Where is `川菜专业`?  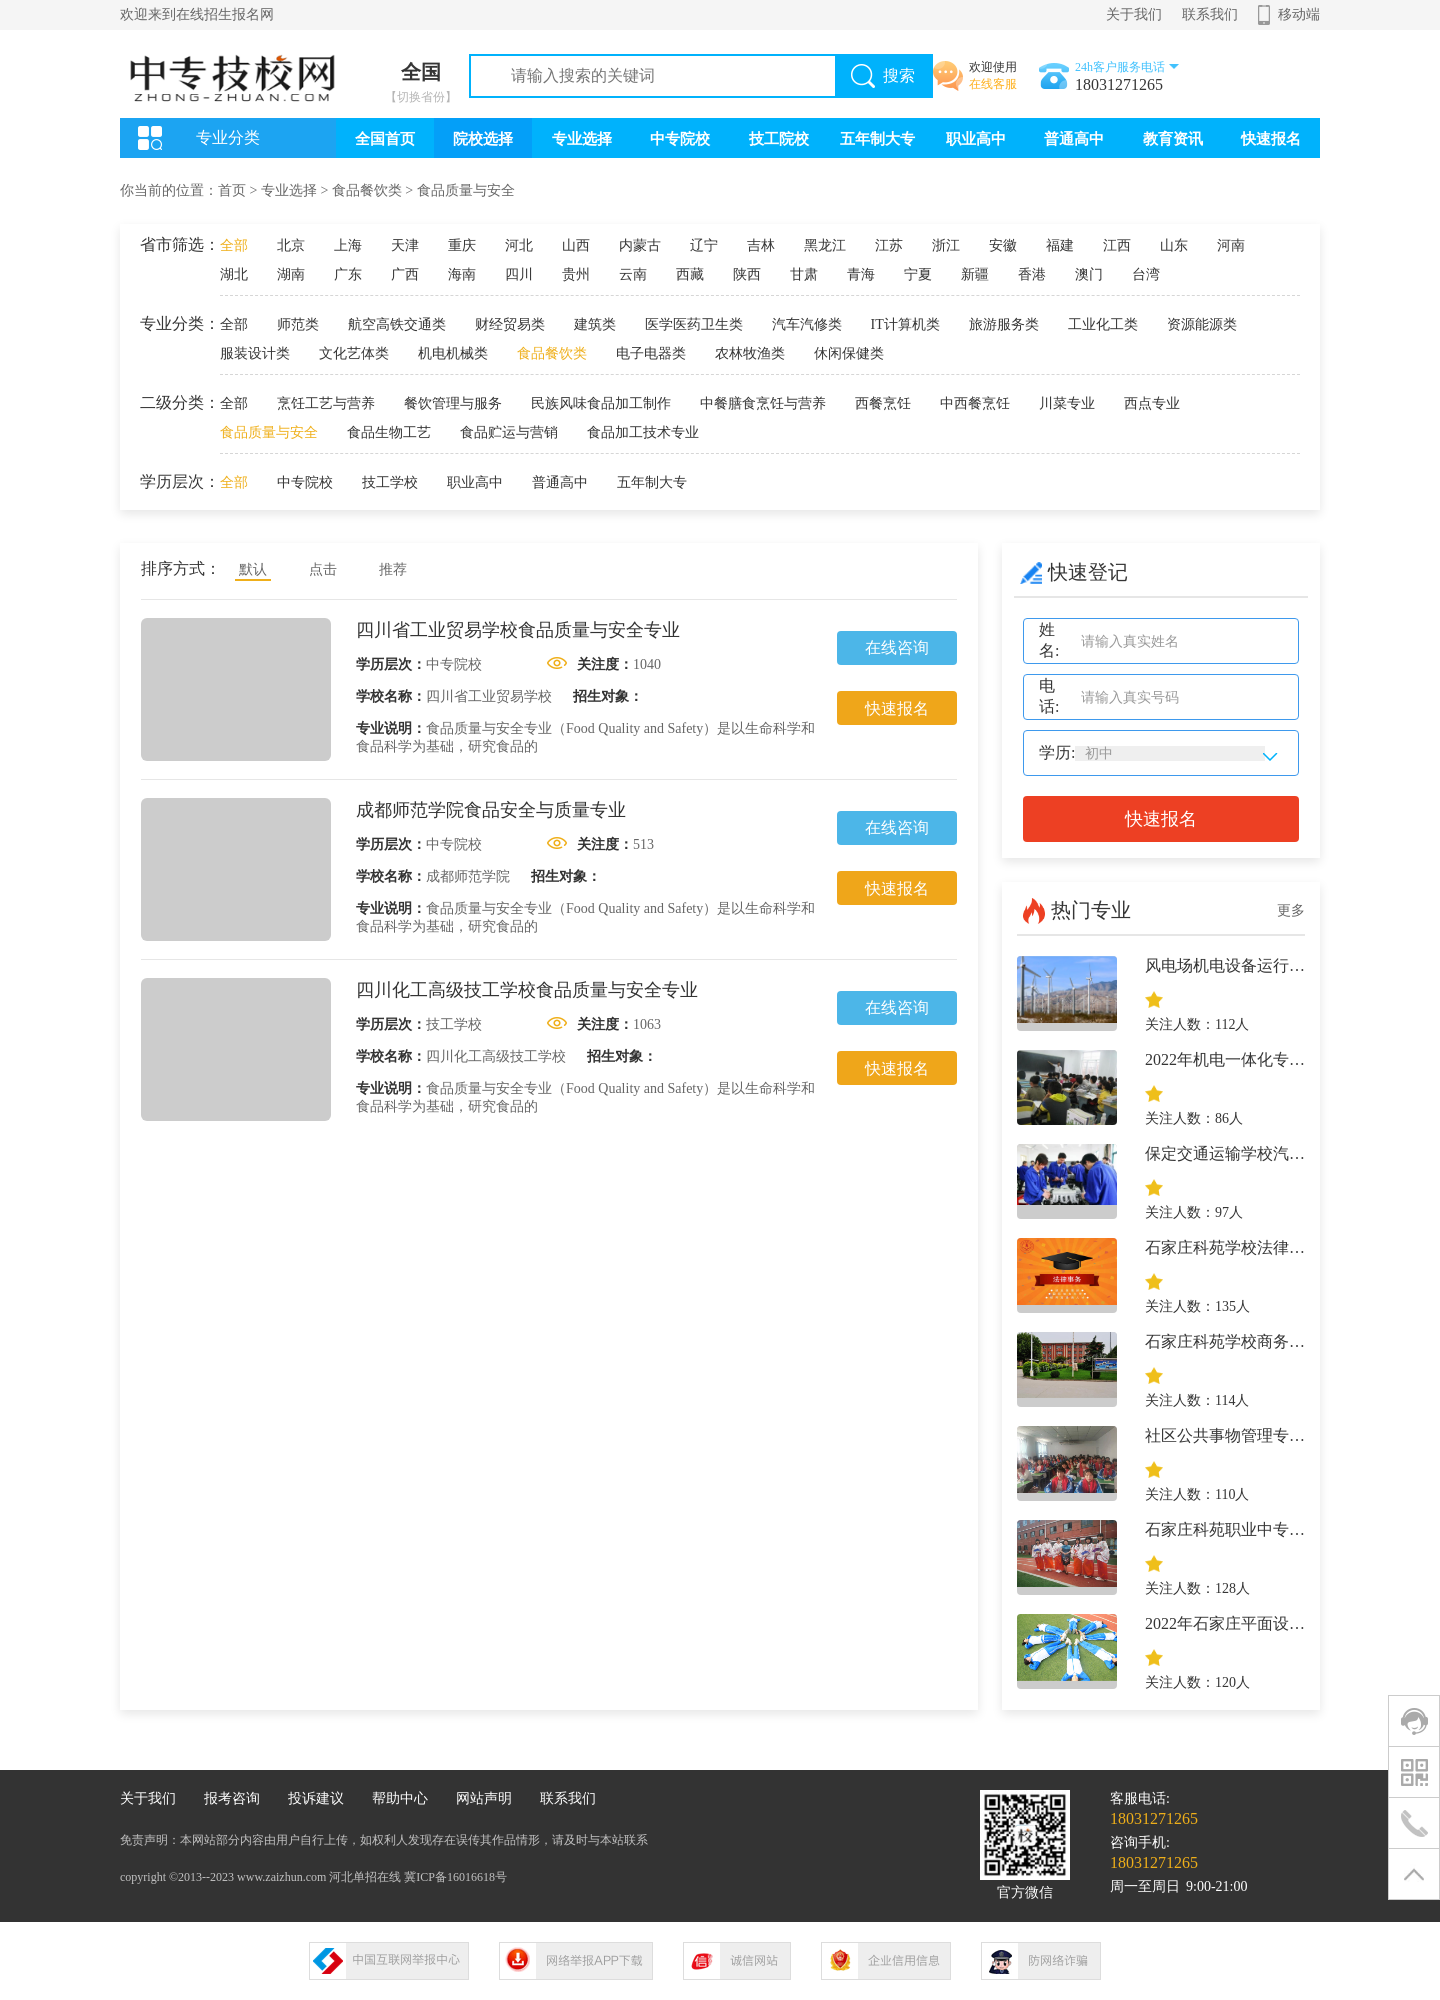 川菜专业 is located at coordinates (1067, 403).